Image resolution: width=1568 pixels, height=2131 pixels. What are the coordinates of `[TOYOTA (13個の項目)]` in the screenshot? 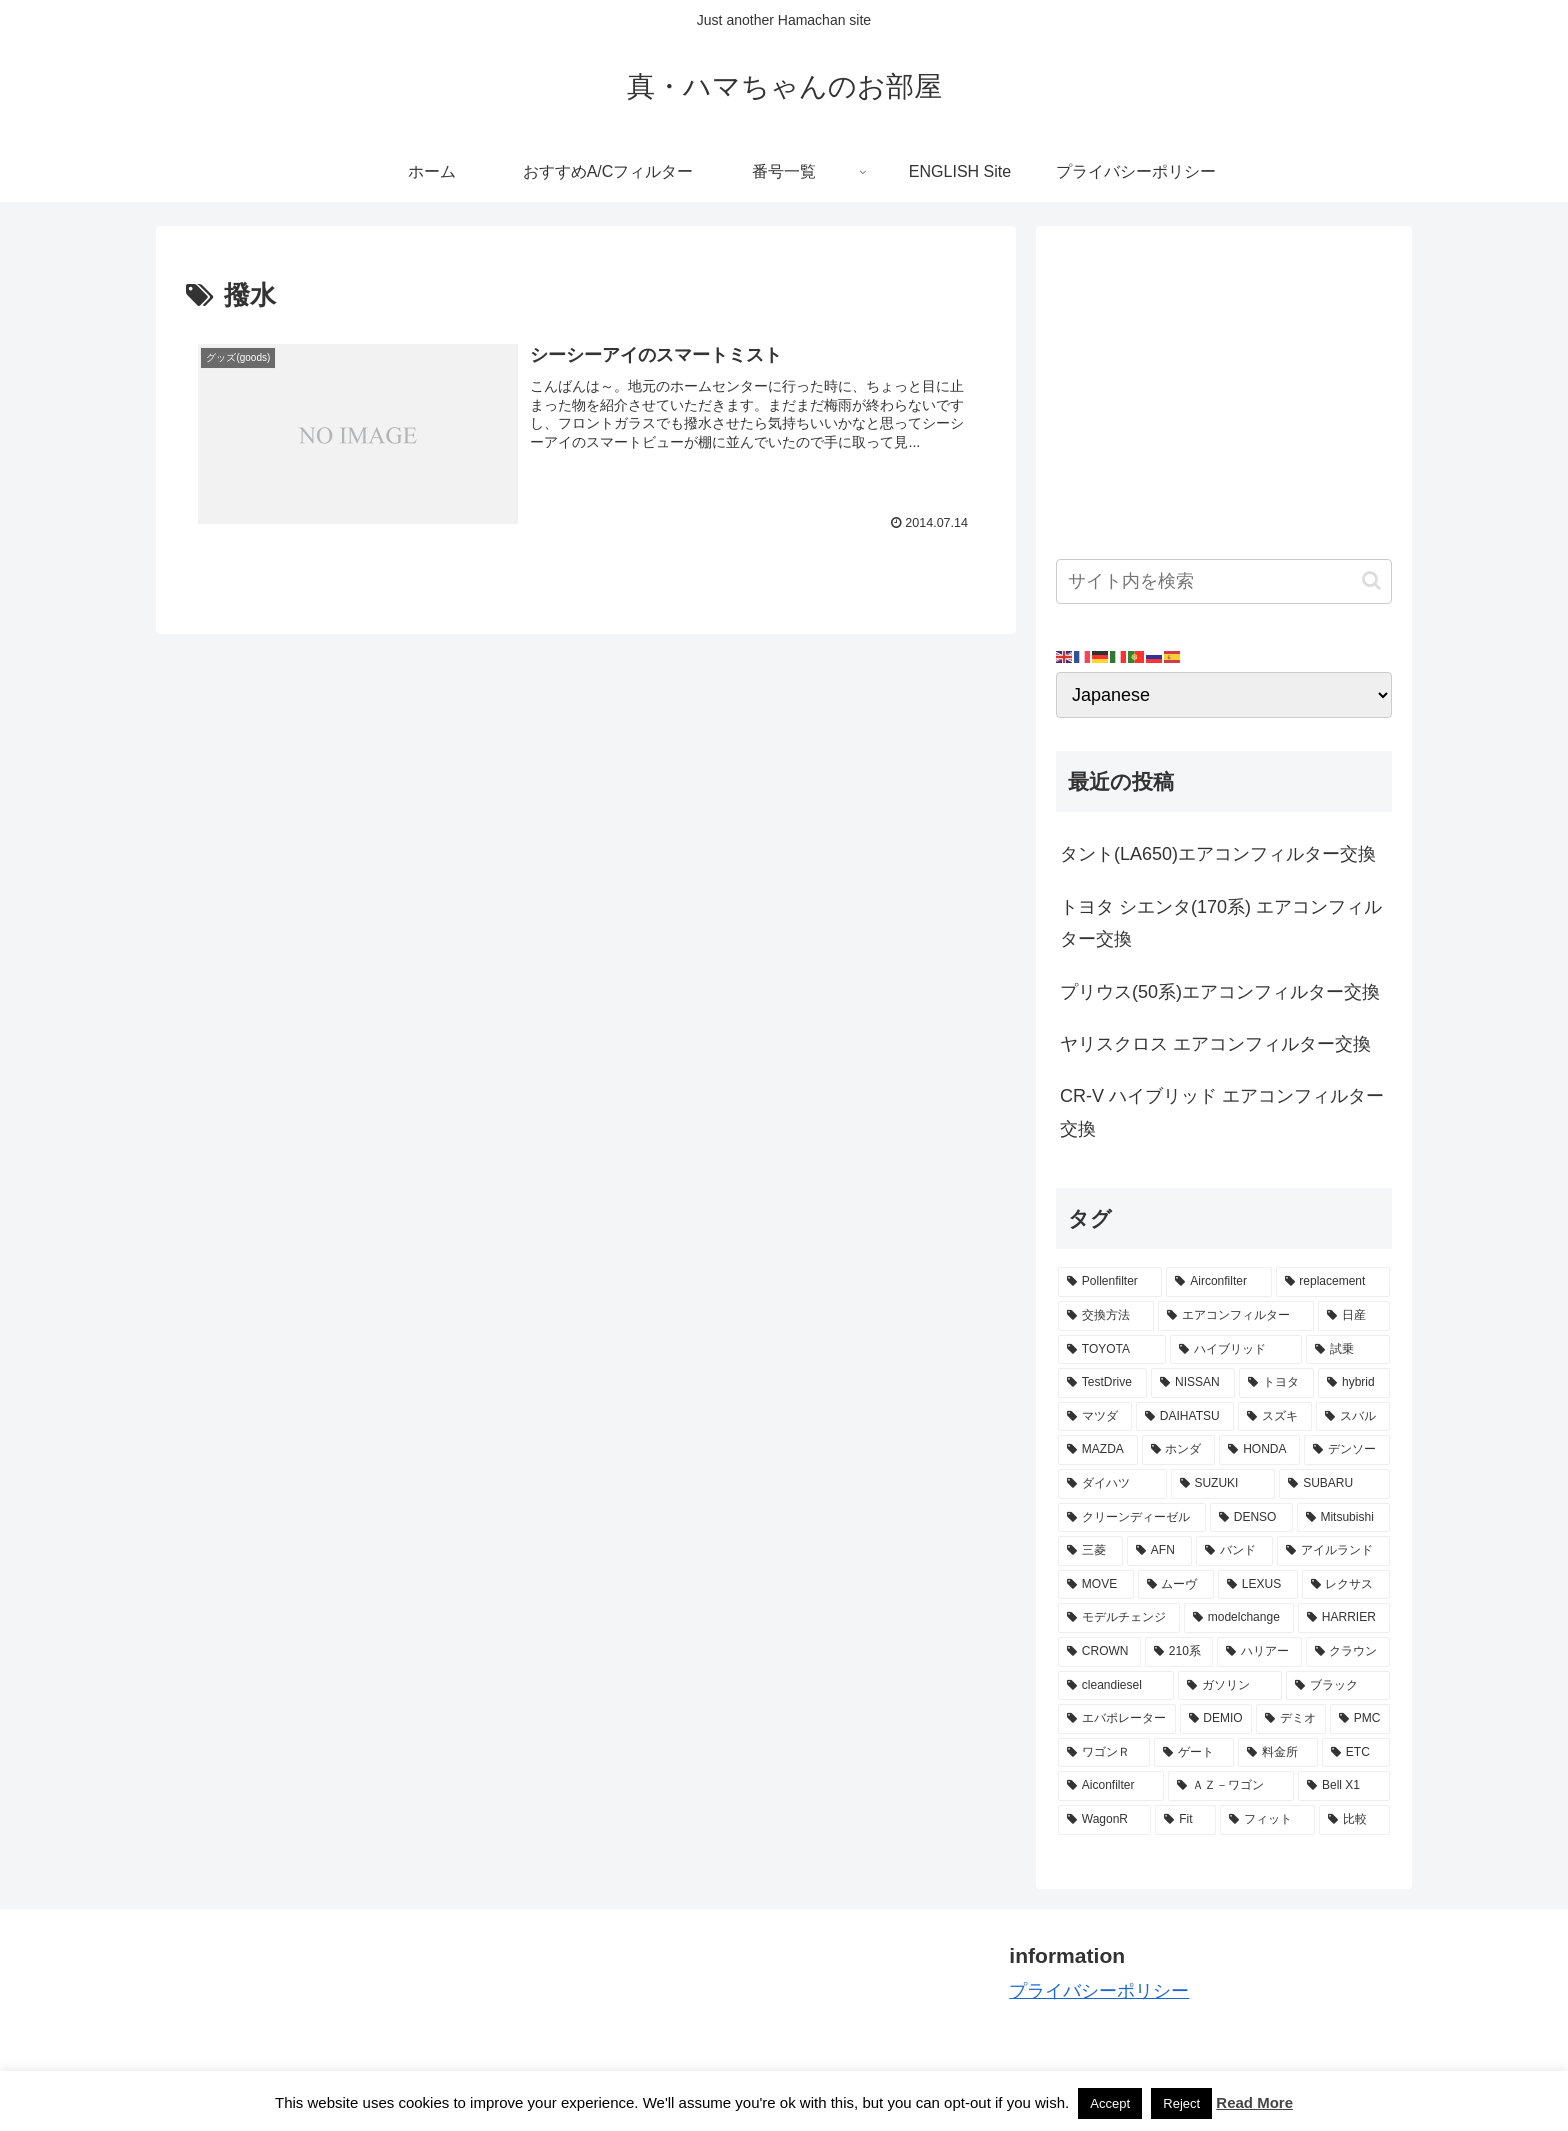 It's located at (1112, 1350).